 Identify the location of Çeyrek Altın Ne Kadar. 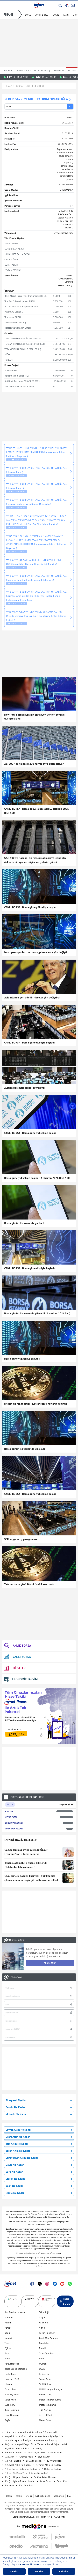
(39, 2129).